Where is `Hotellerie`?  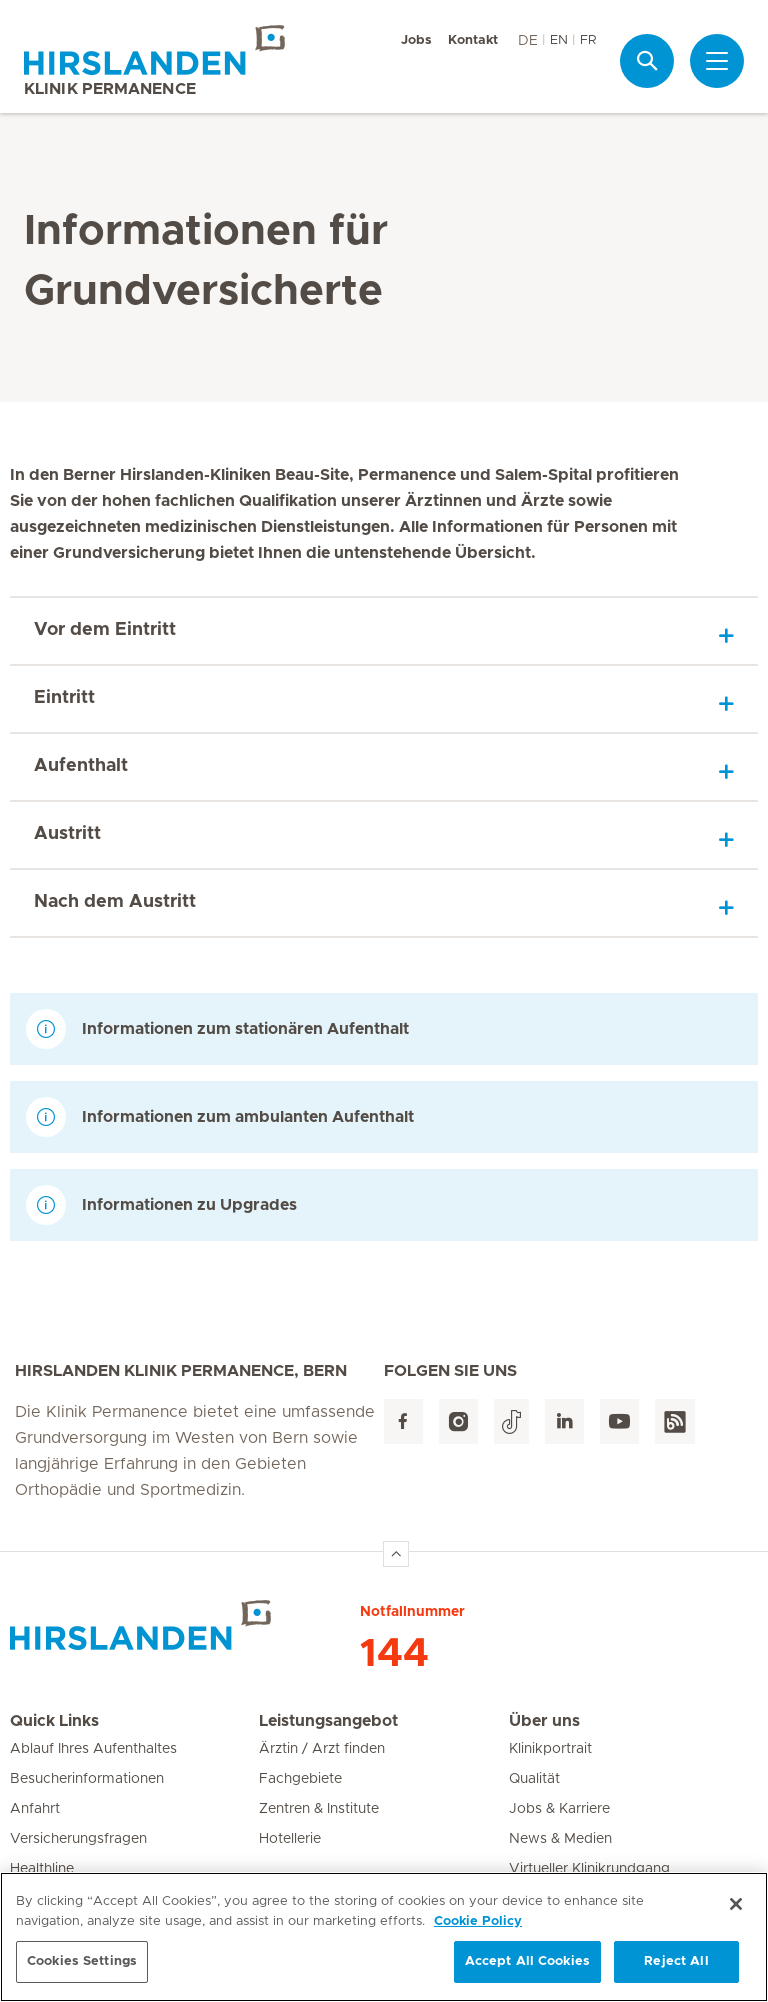
Hotellerie is located at coordinates (290, 1839).